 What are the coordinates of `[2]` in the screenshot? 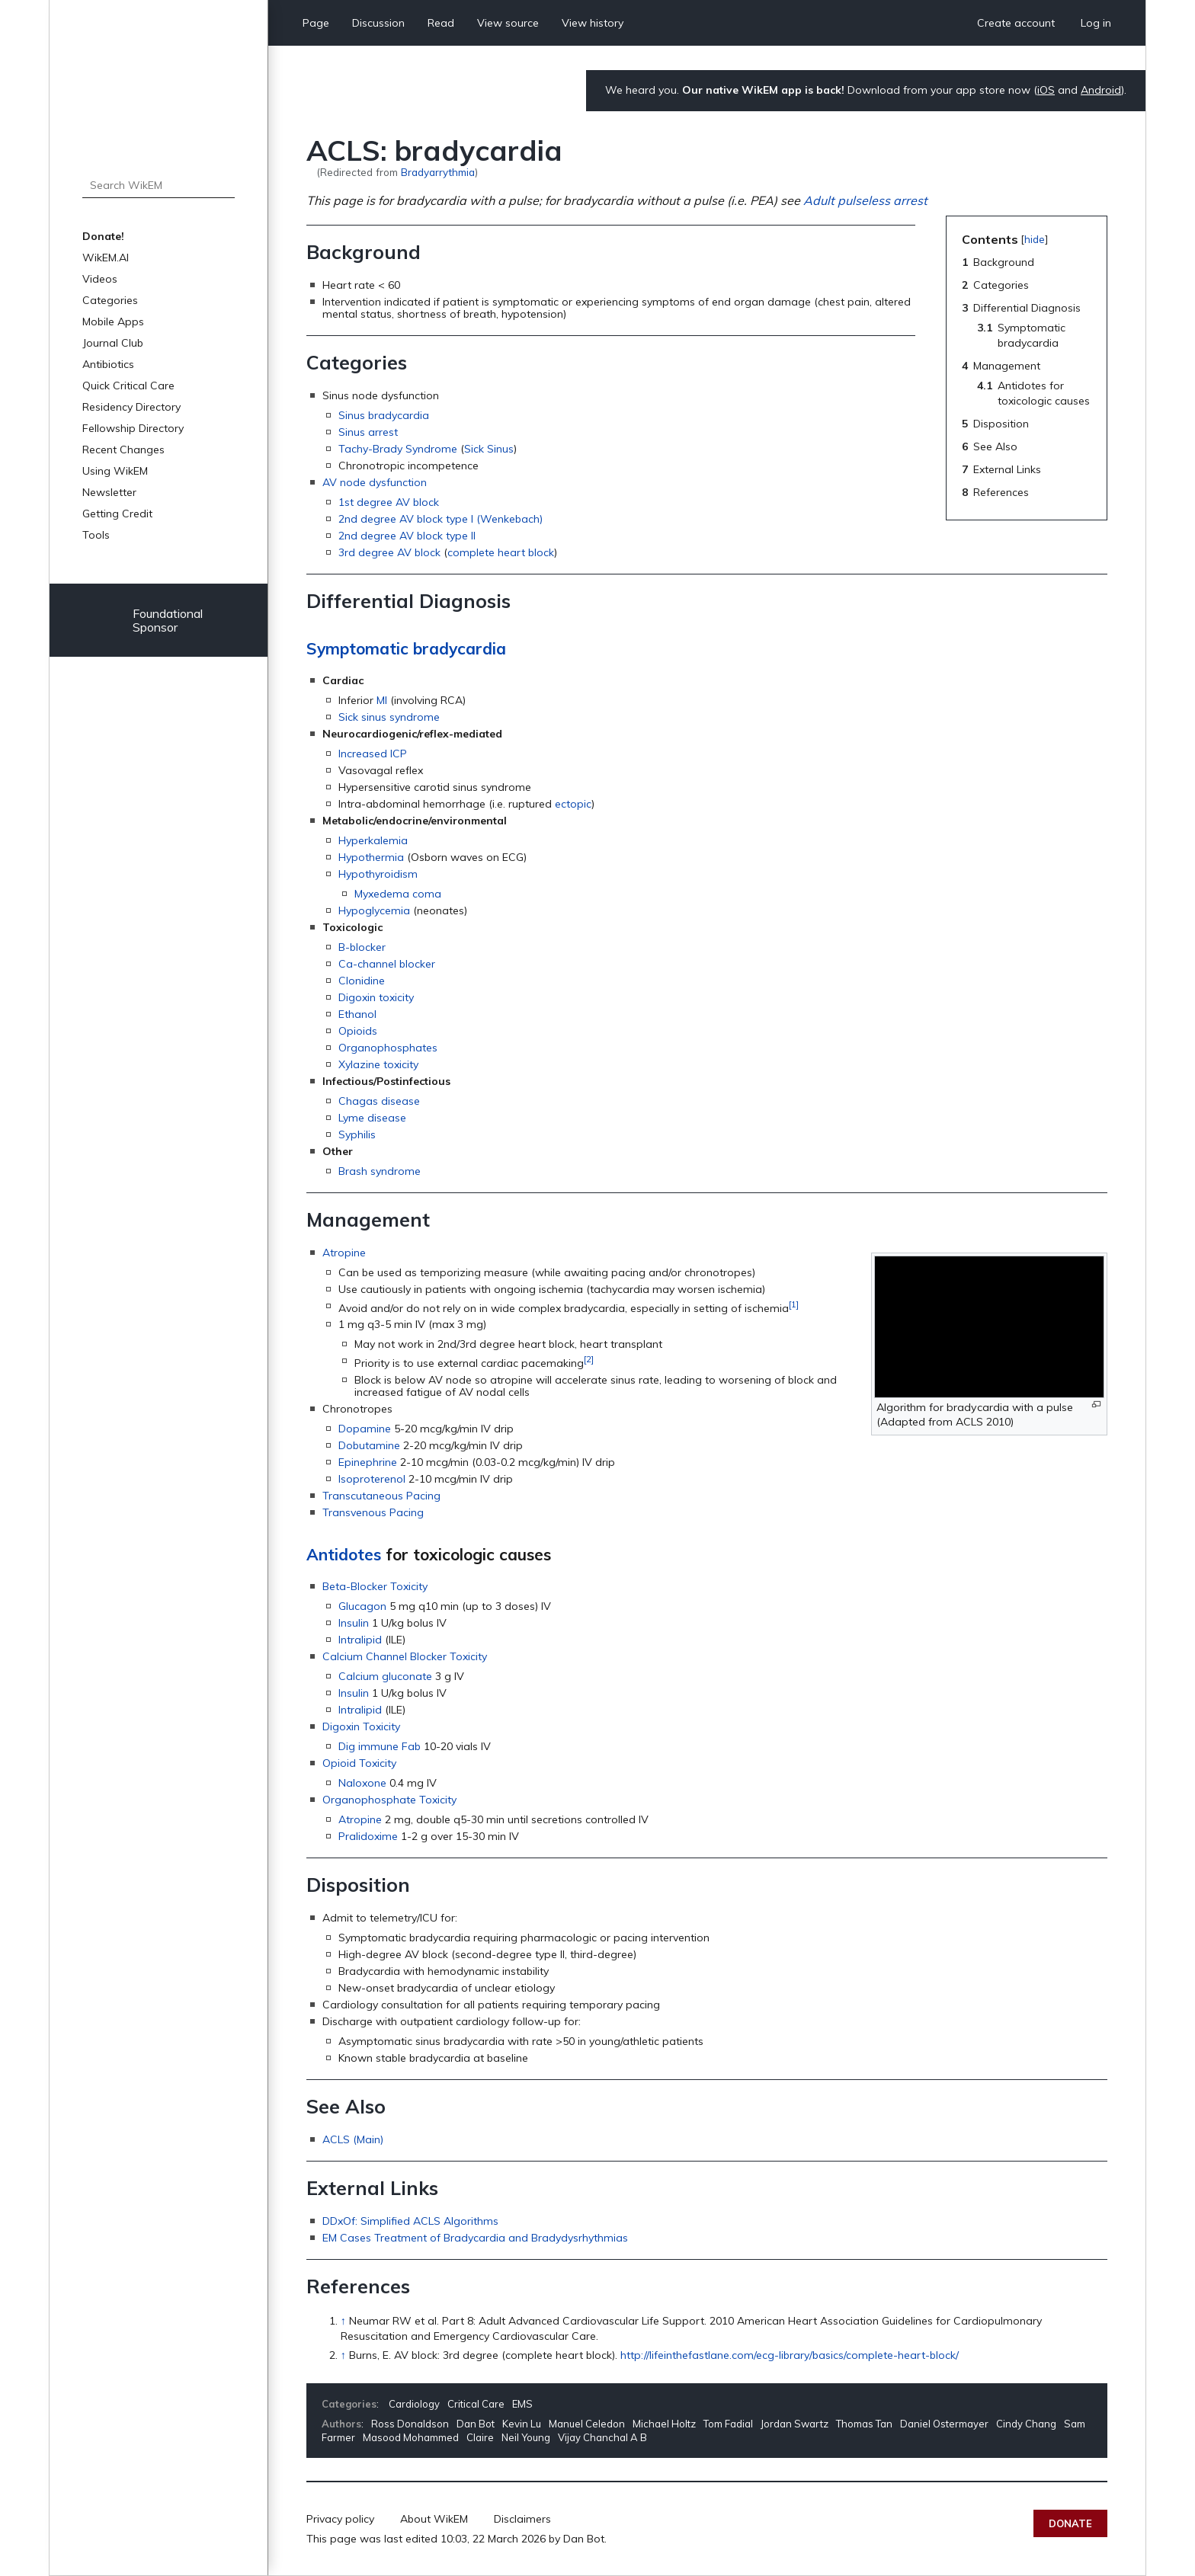 It's located at (589, 1359).